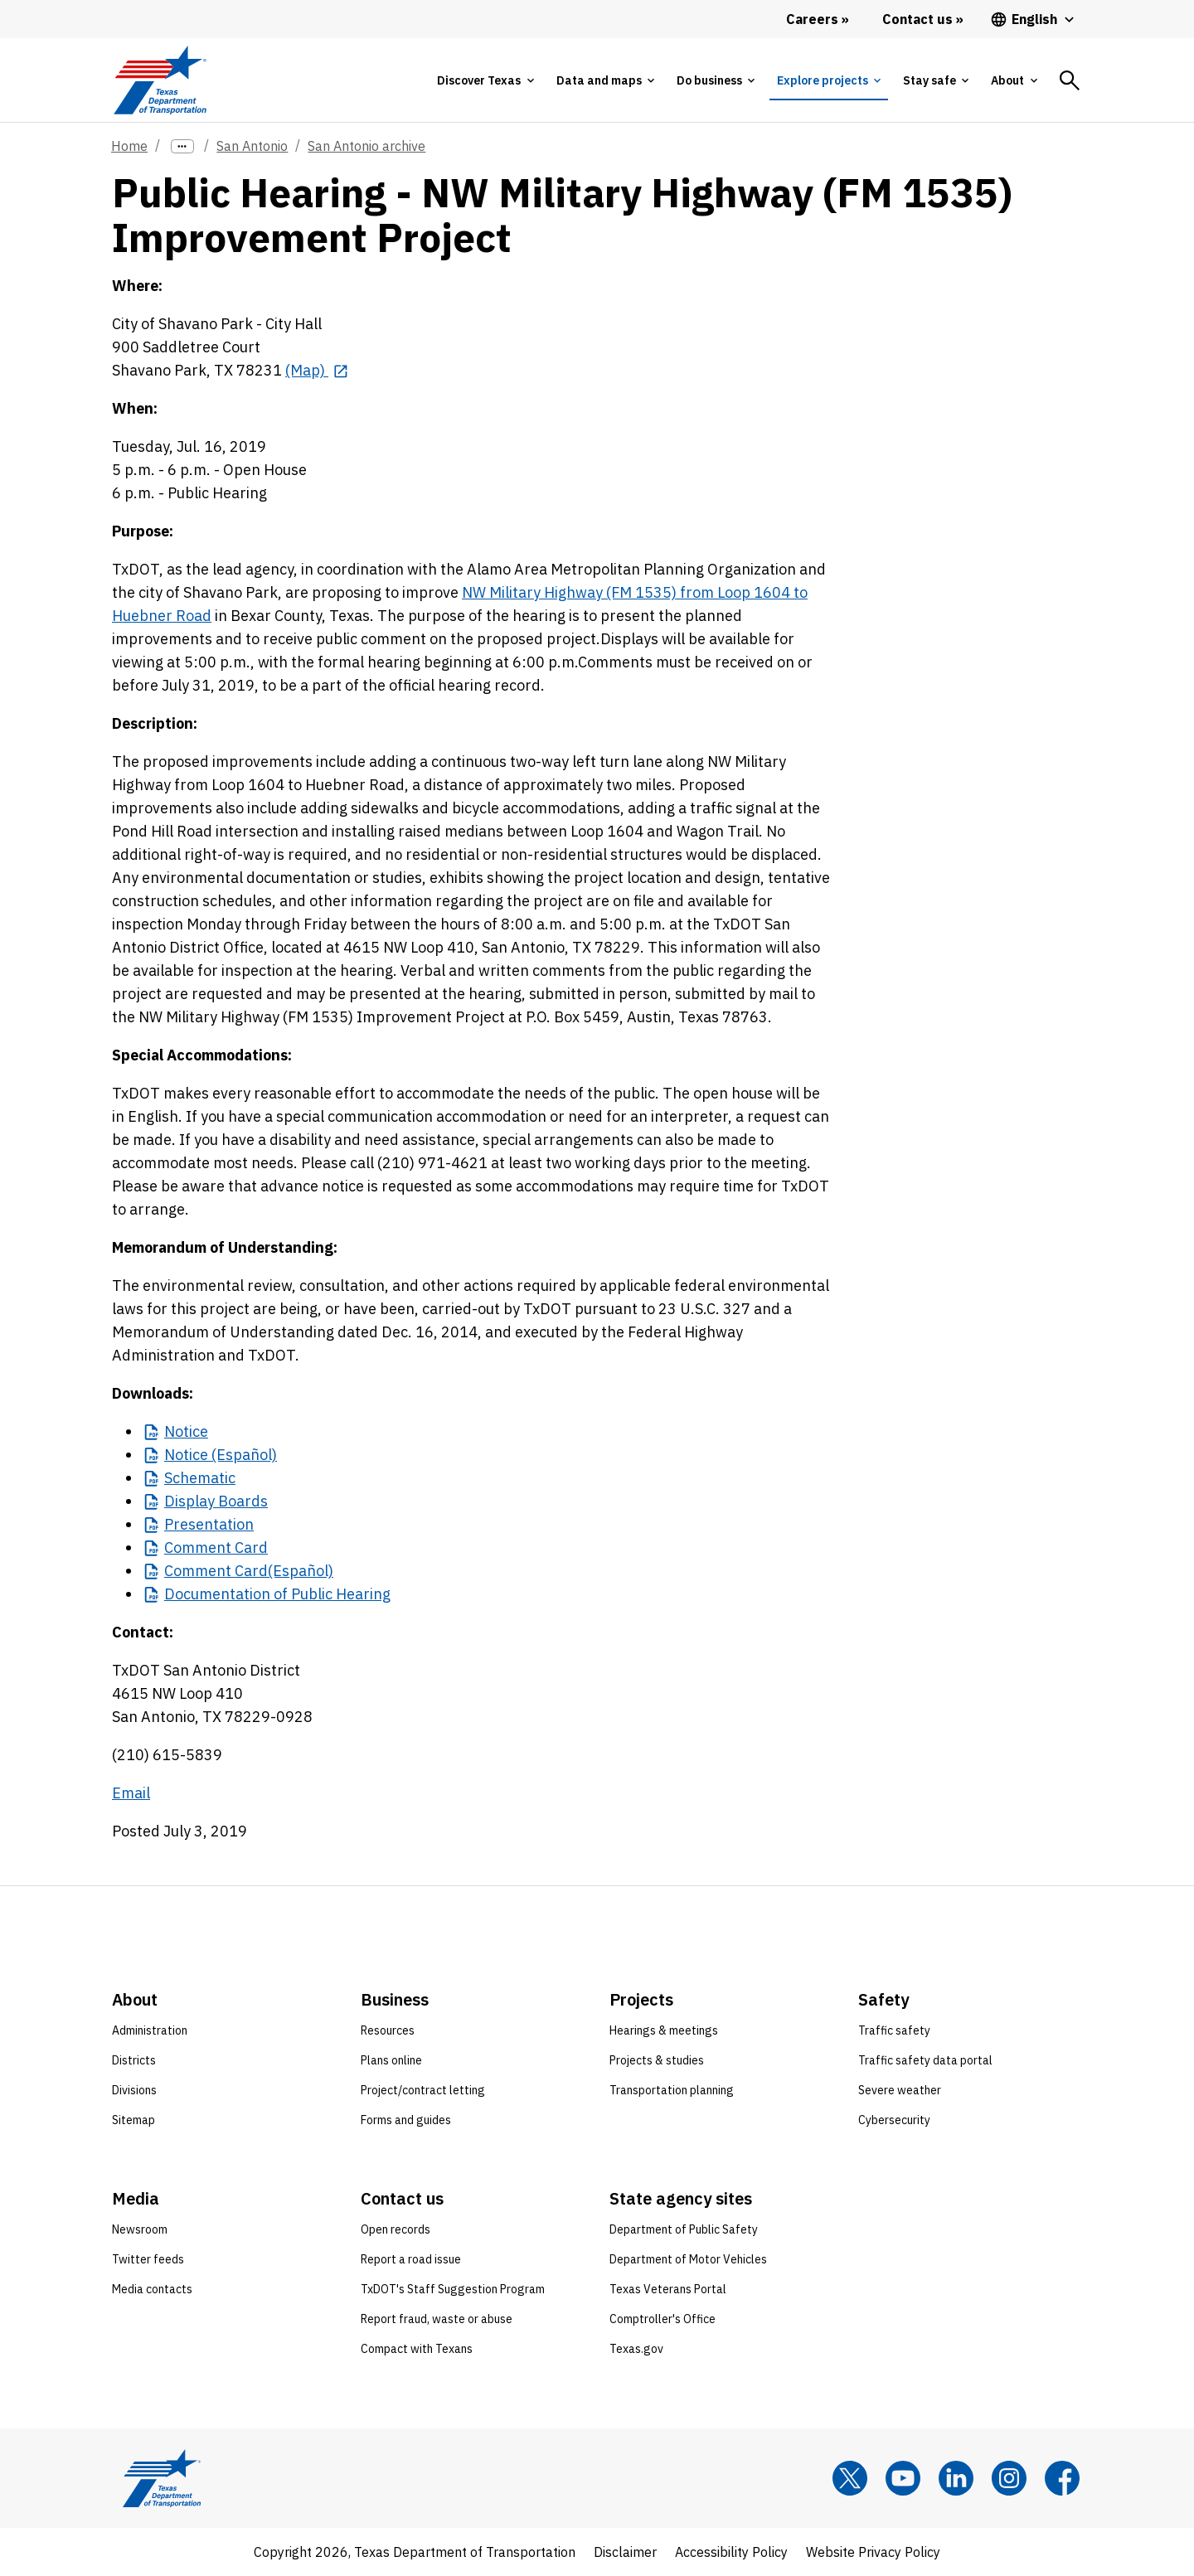 The height and width of the screenshot is (2576, 1194). Describe the element at coordinates (925, 2060) in the screenshot. I see `Traffic safety data portal` at that location.